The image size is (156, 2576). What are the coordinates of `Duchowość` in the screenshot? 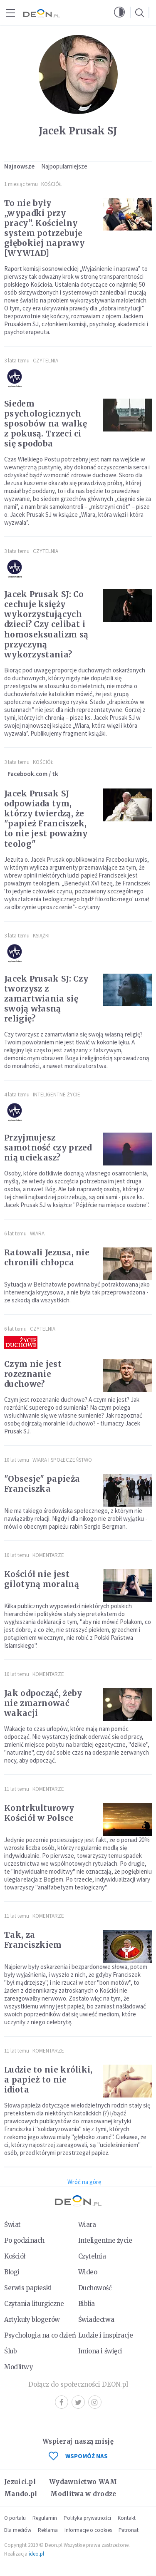 It's located at (95, 2288).